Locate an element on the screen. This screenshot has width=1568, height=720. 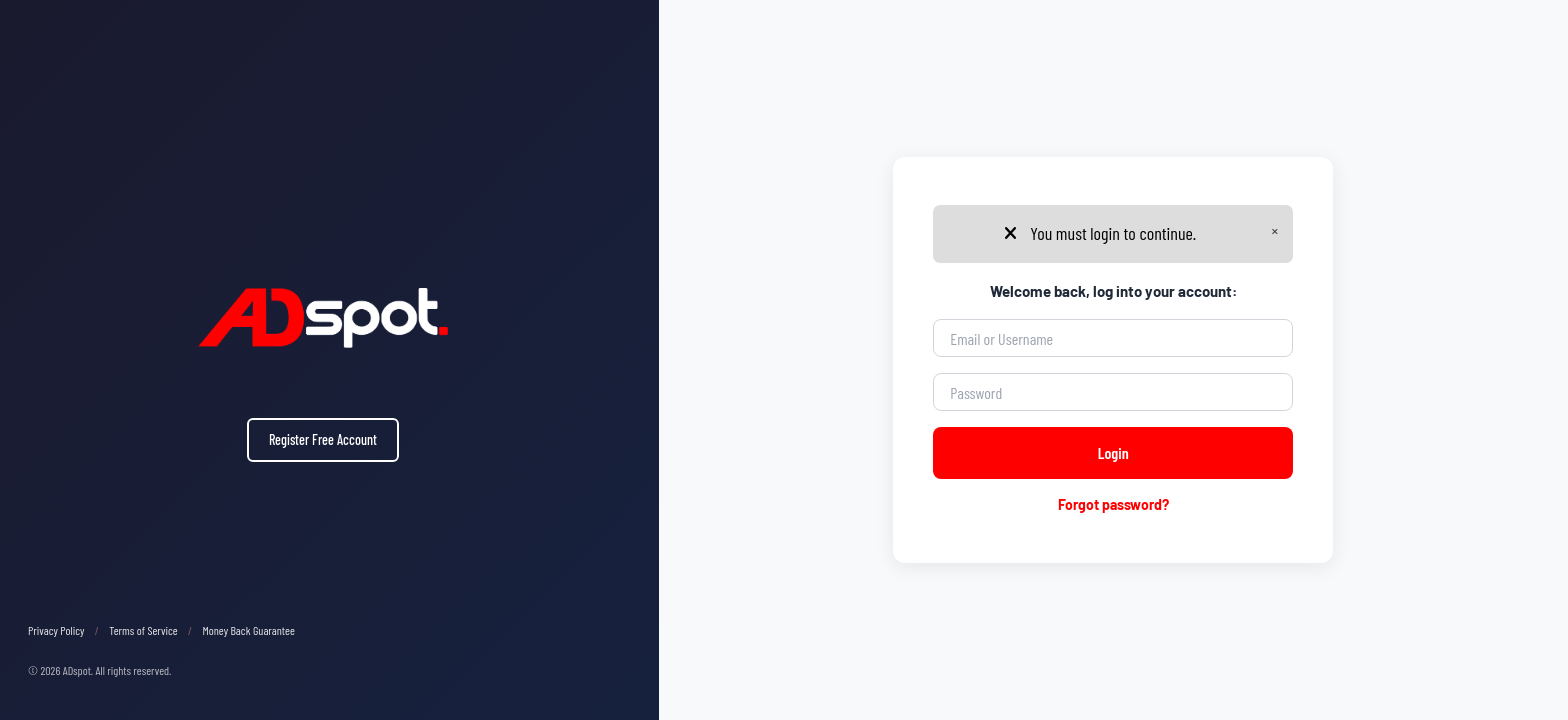
Login is located at coordinates (1113, 452).